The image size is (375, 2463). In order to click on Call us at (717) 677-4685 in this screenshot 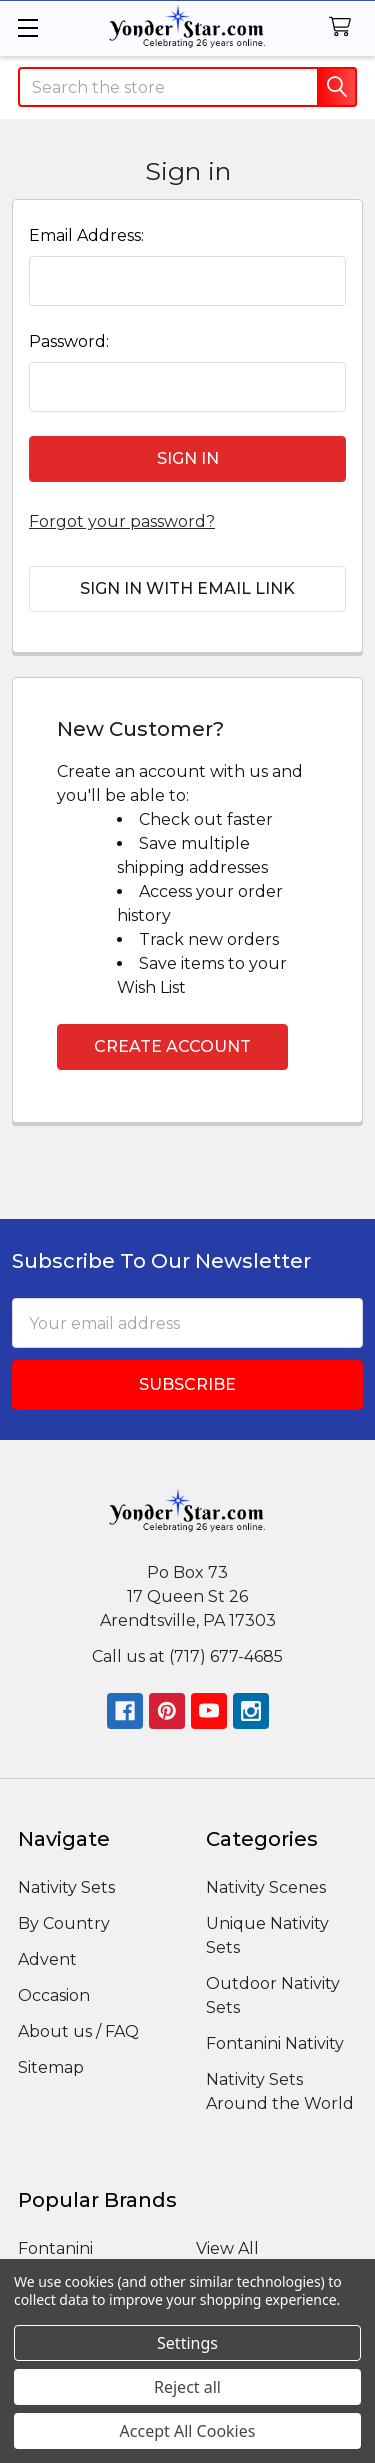, I will do `click(187, 1656)`.